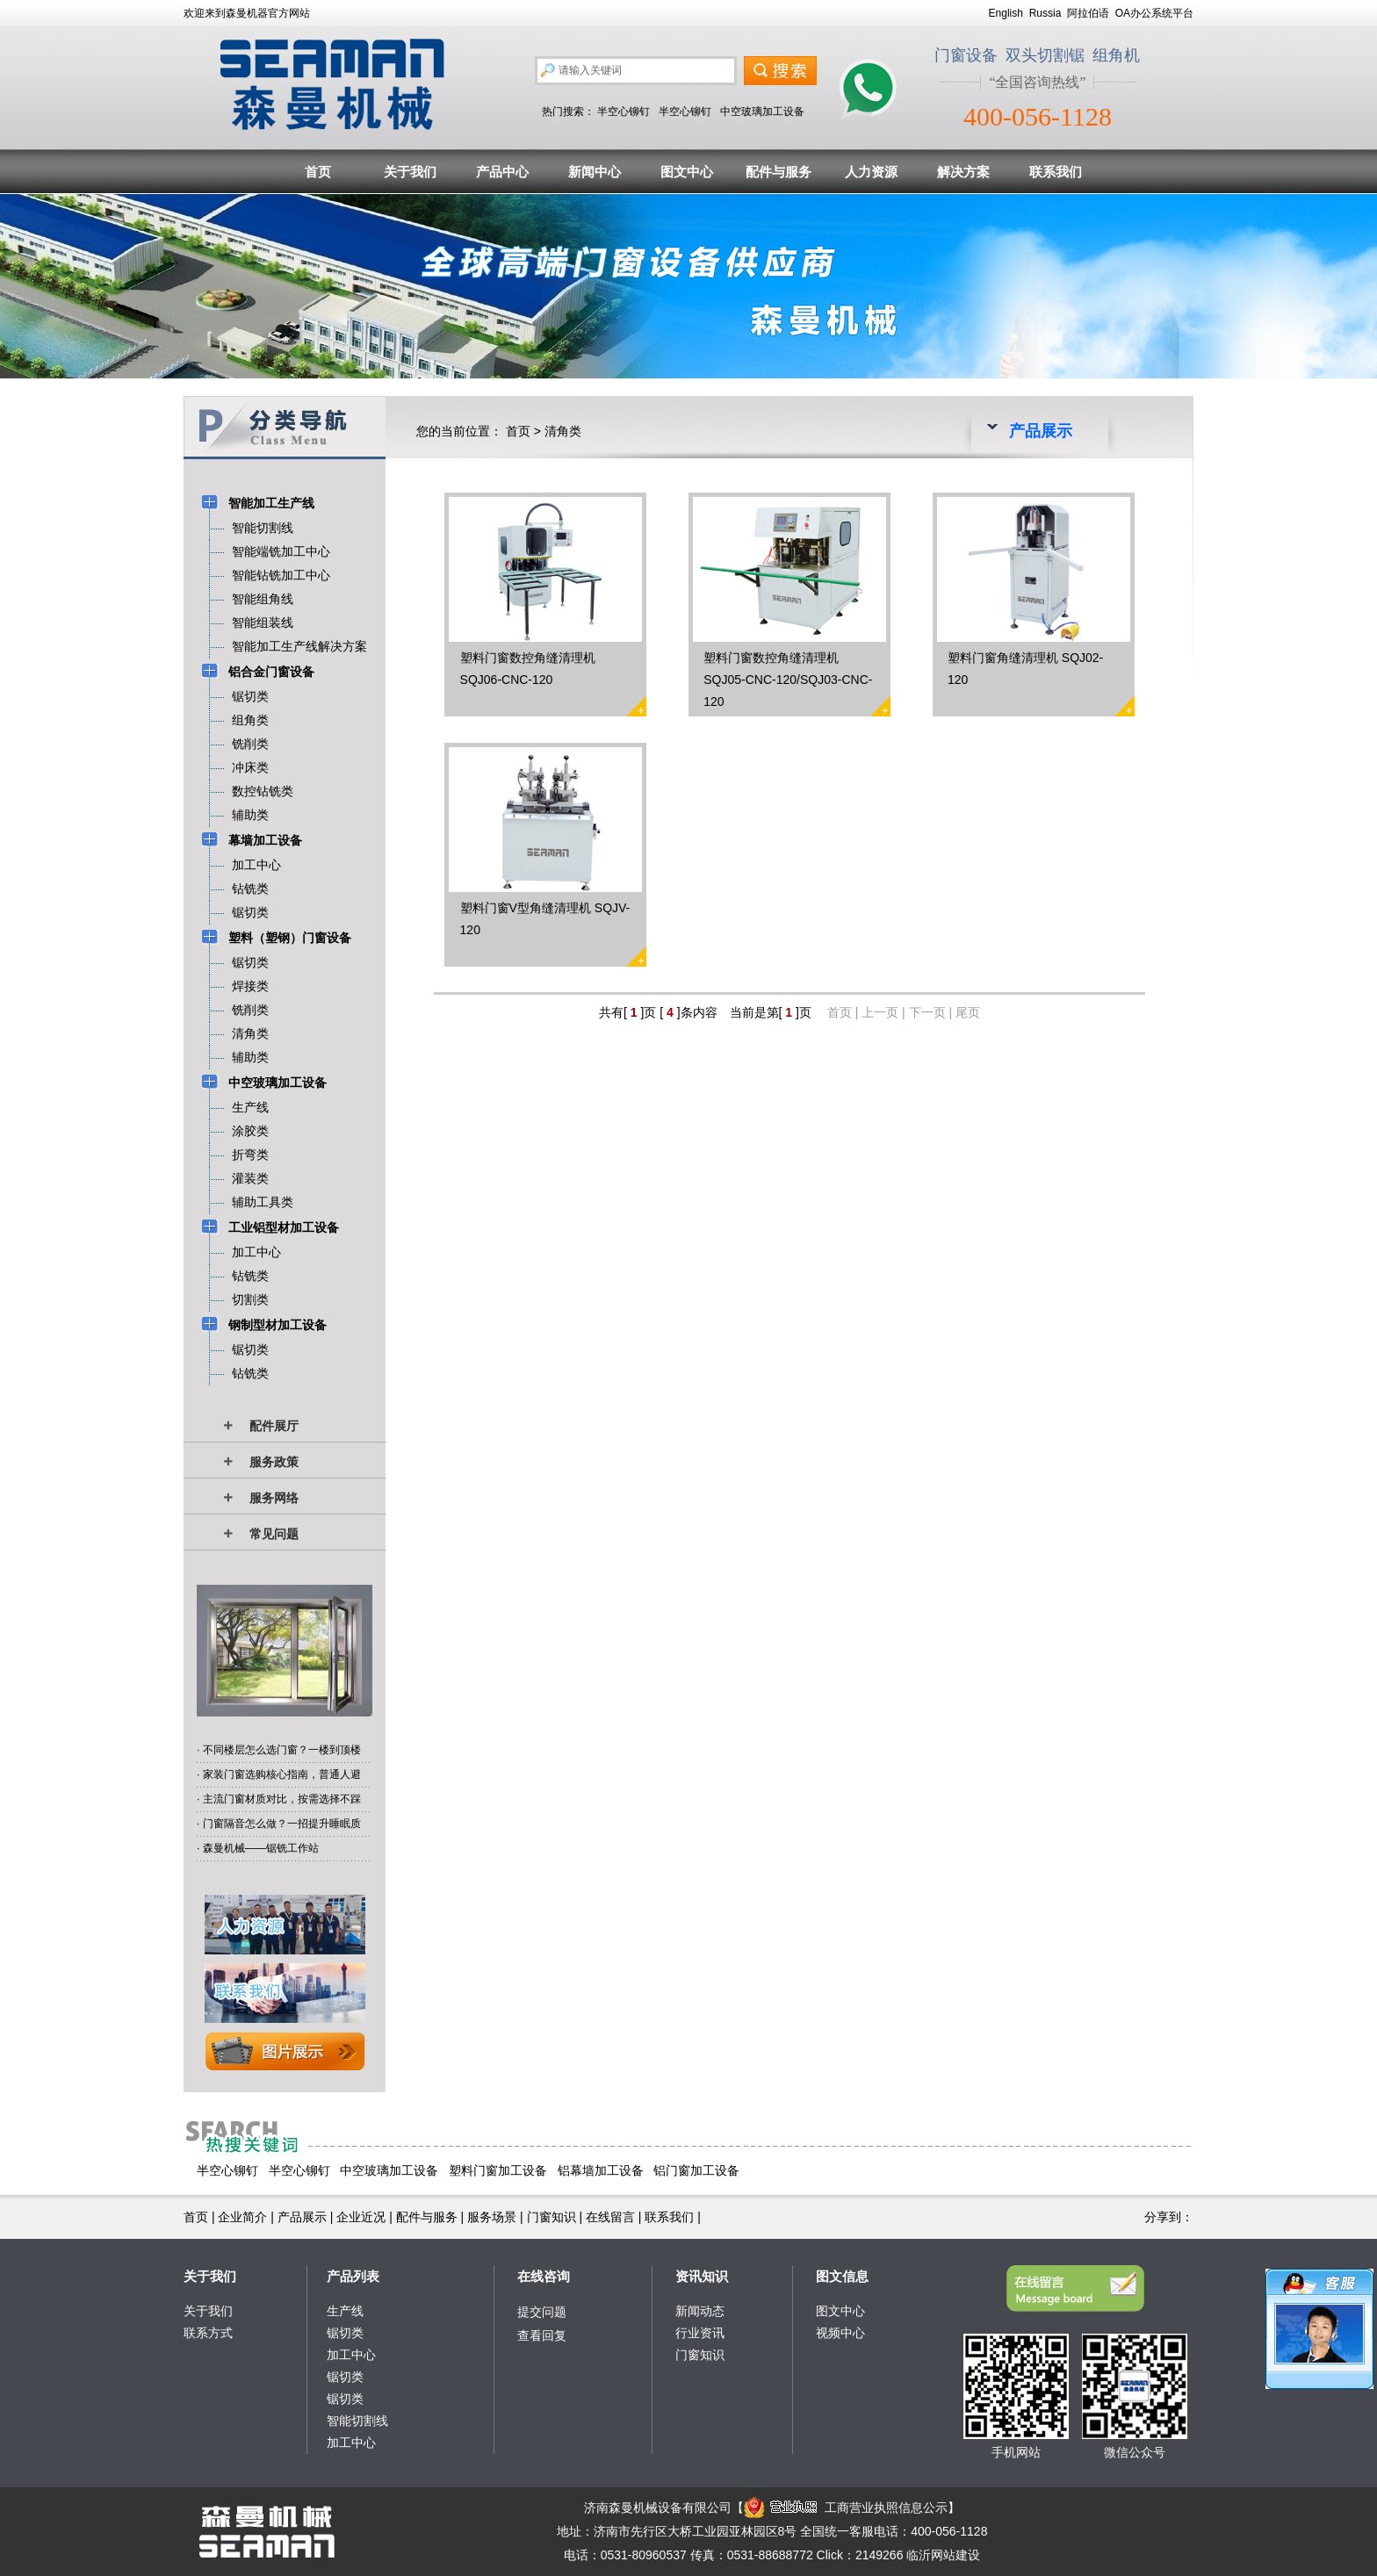  What do you see at coordinates (353, 2276) in the screenshot?
I see `产品列表` at bounding box center [353, 2276].